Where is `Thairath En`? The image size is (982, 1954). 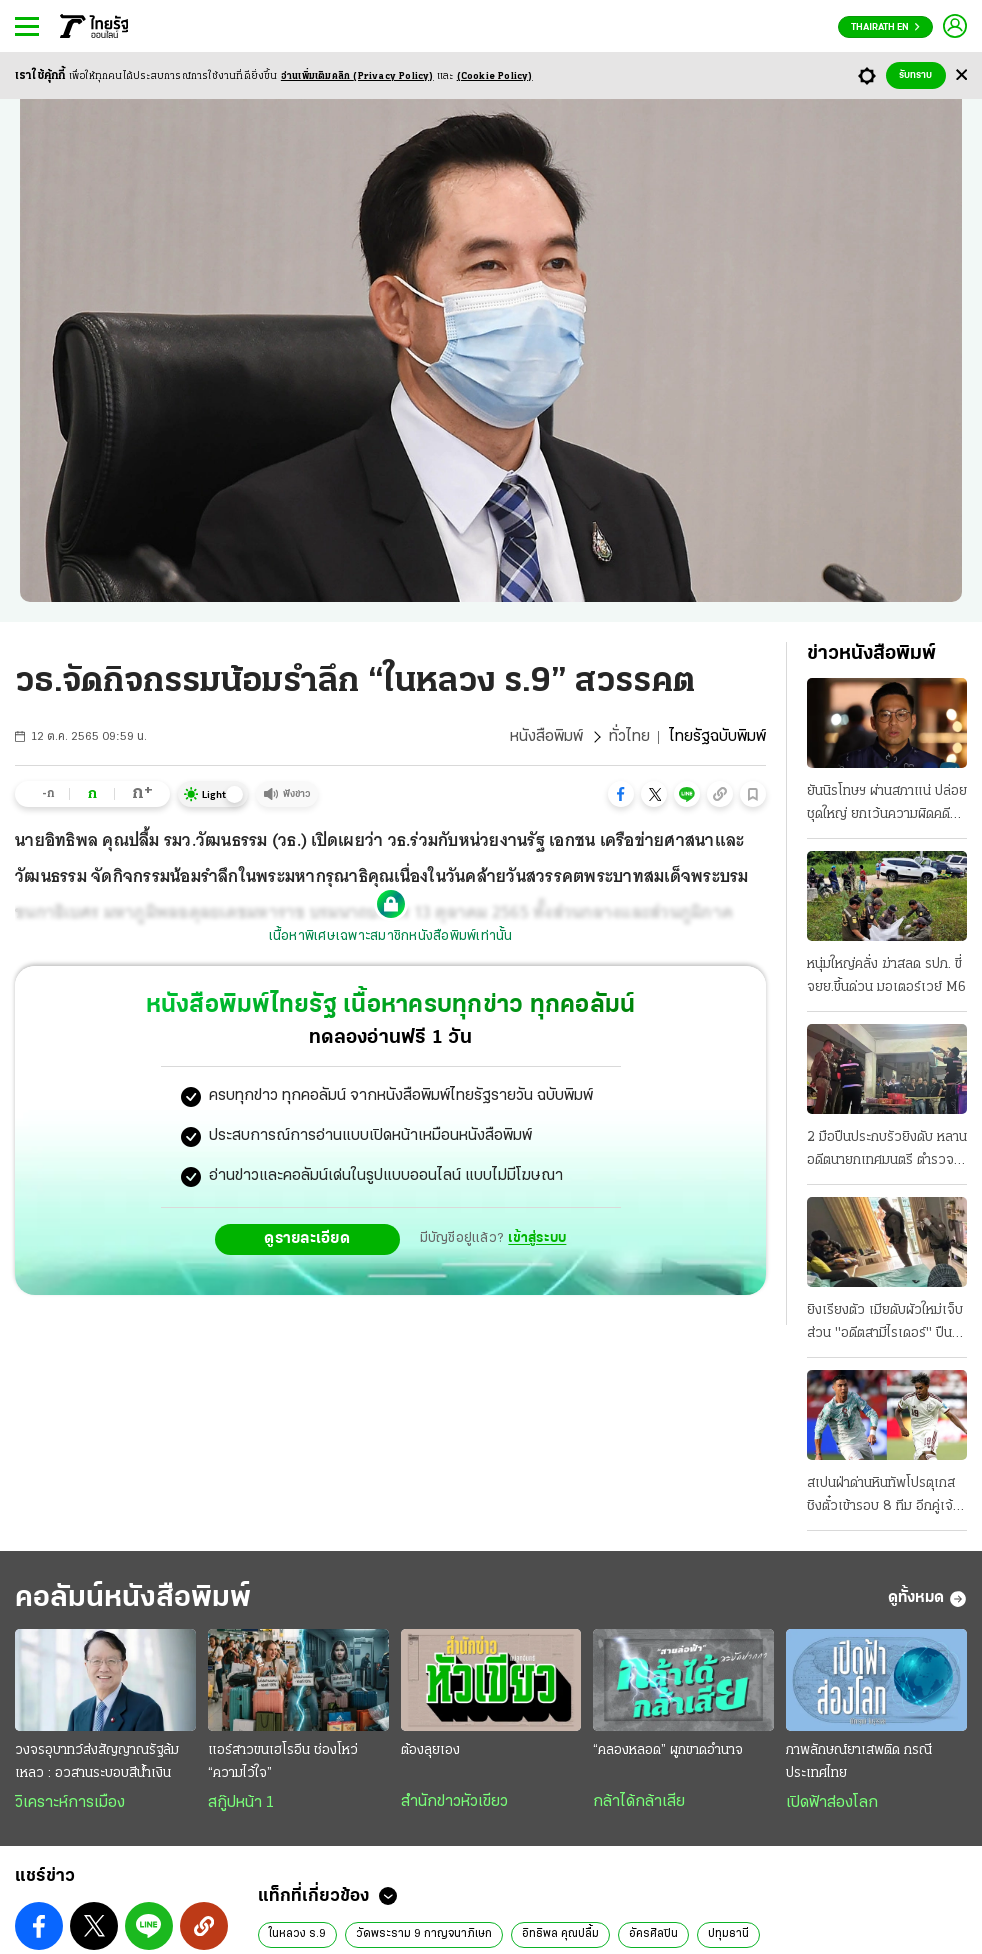
Thairath En is located at coordinates (885, 27).